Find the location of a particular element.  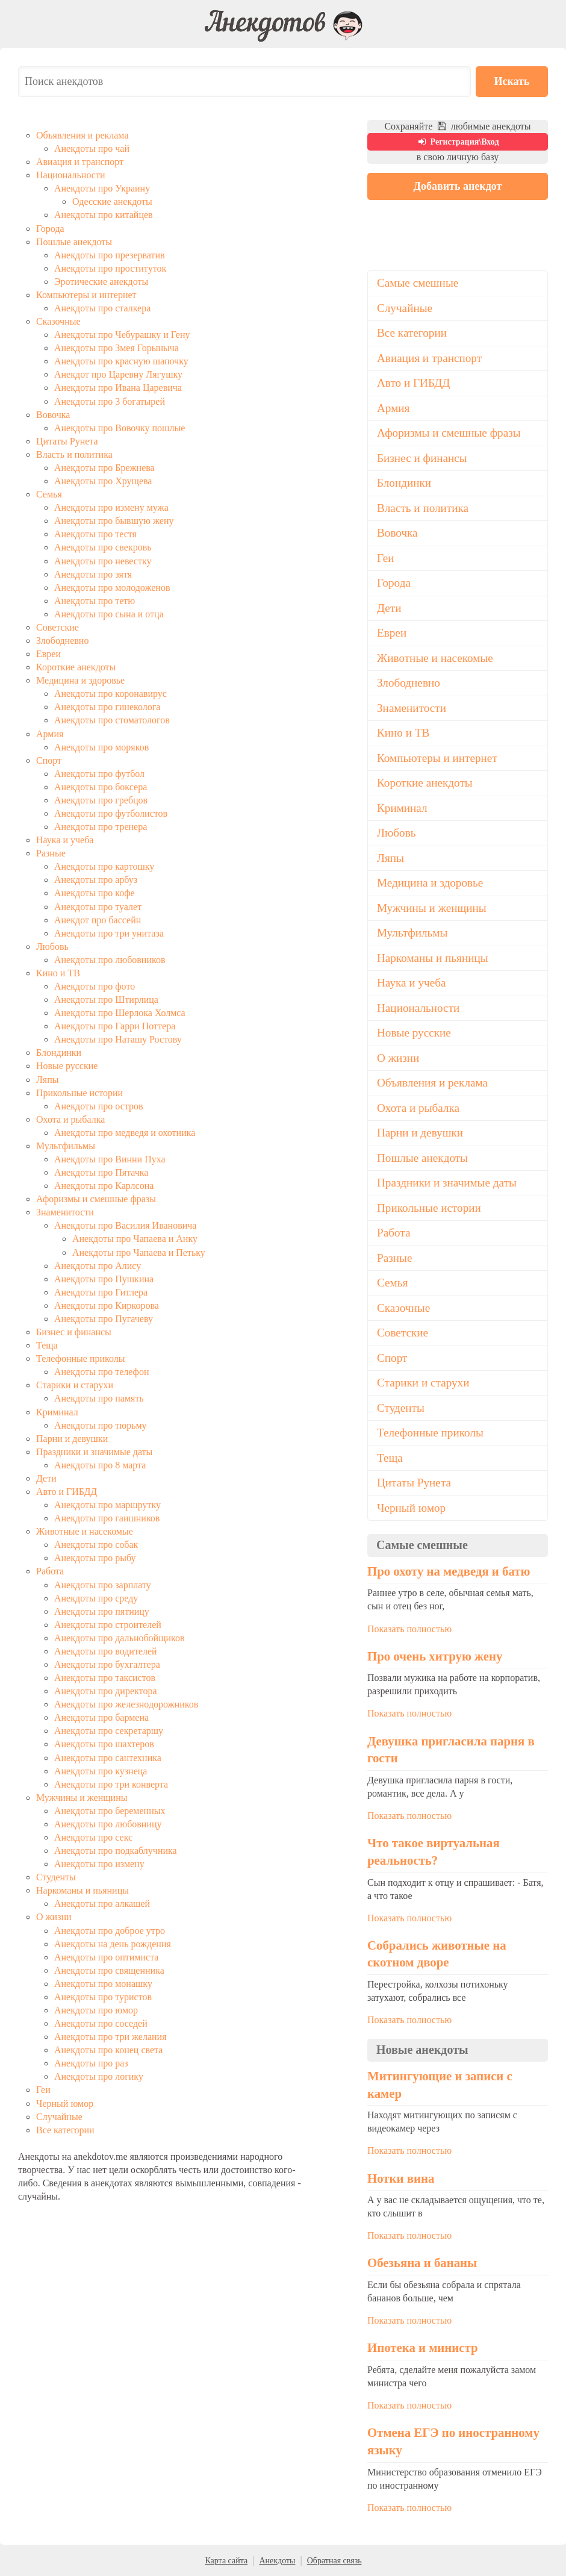

Анекдоты про невестку is located at coordinates (103, 561).